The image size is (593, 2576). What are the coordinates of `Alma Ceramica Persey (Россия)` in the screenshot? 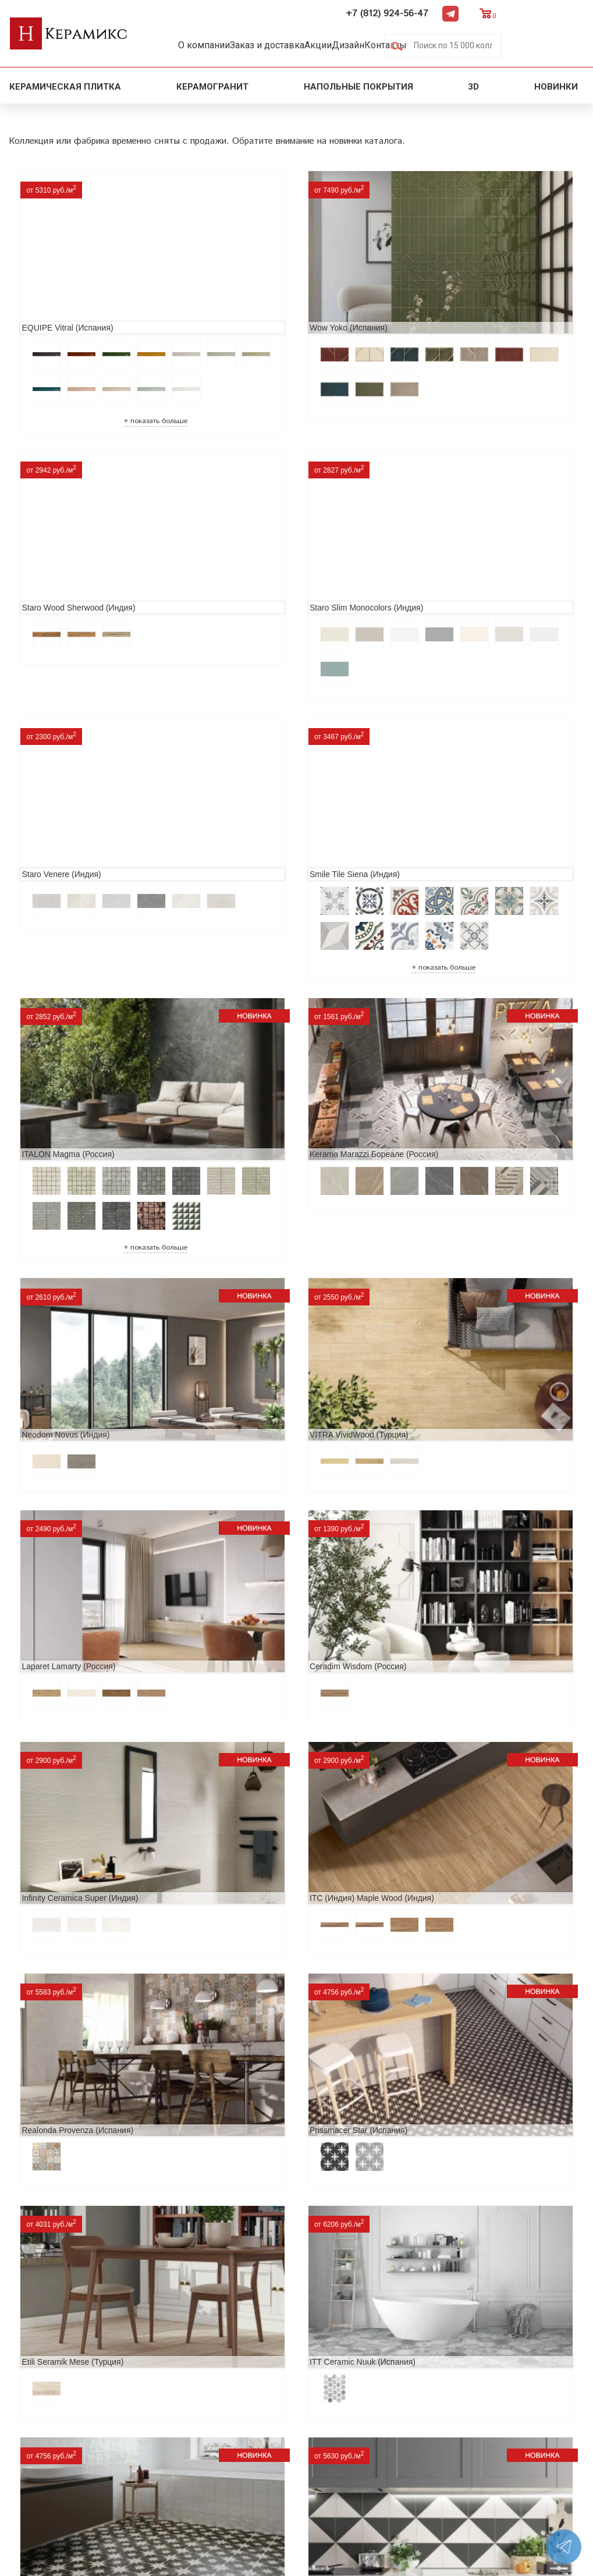 It's located at (268, 2157).